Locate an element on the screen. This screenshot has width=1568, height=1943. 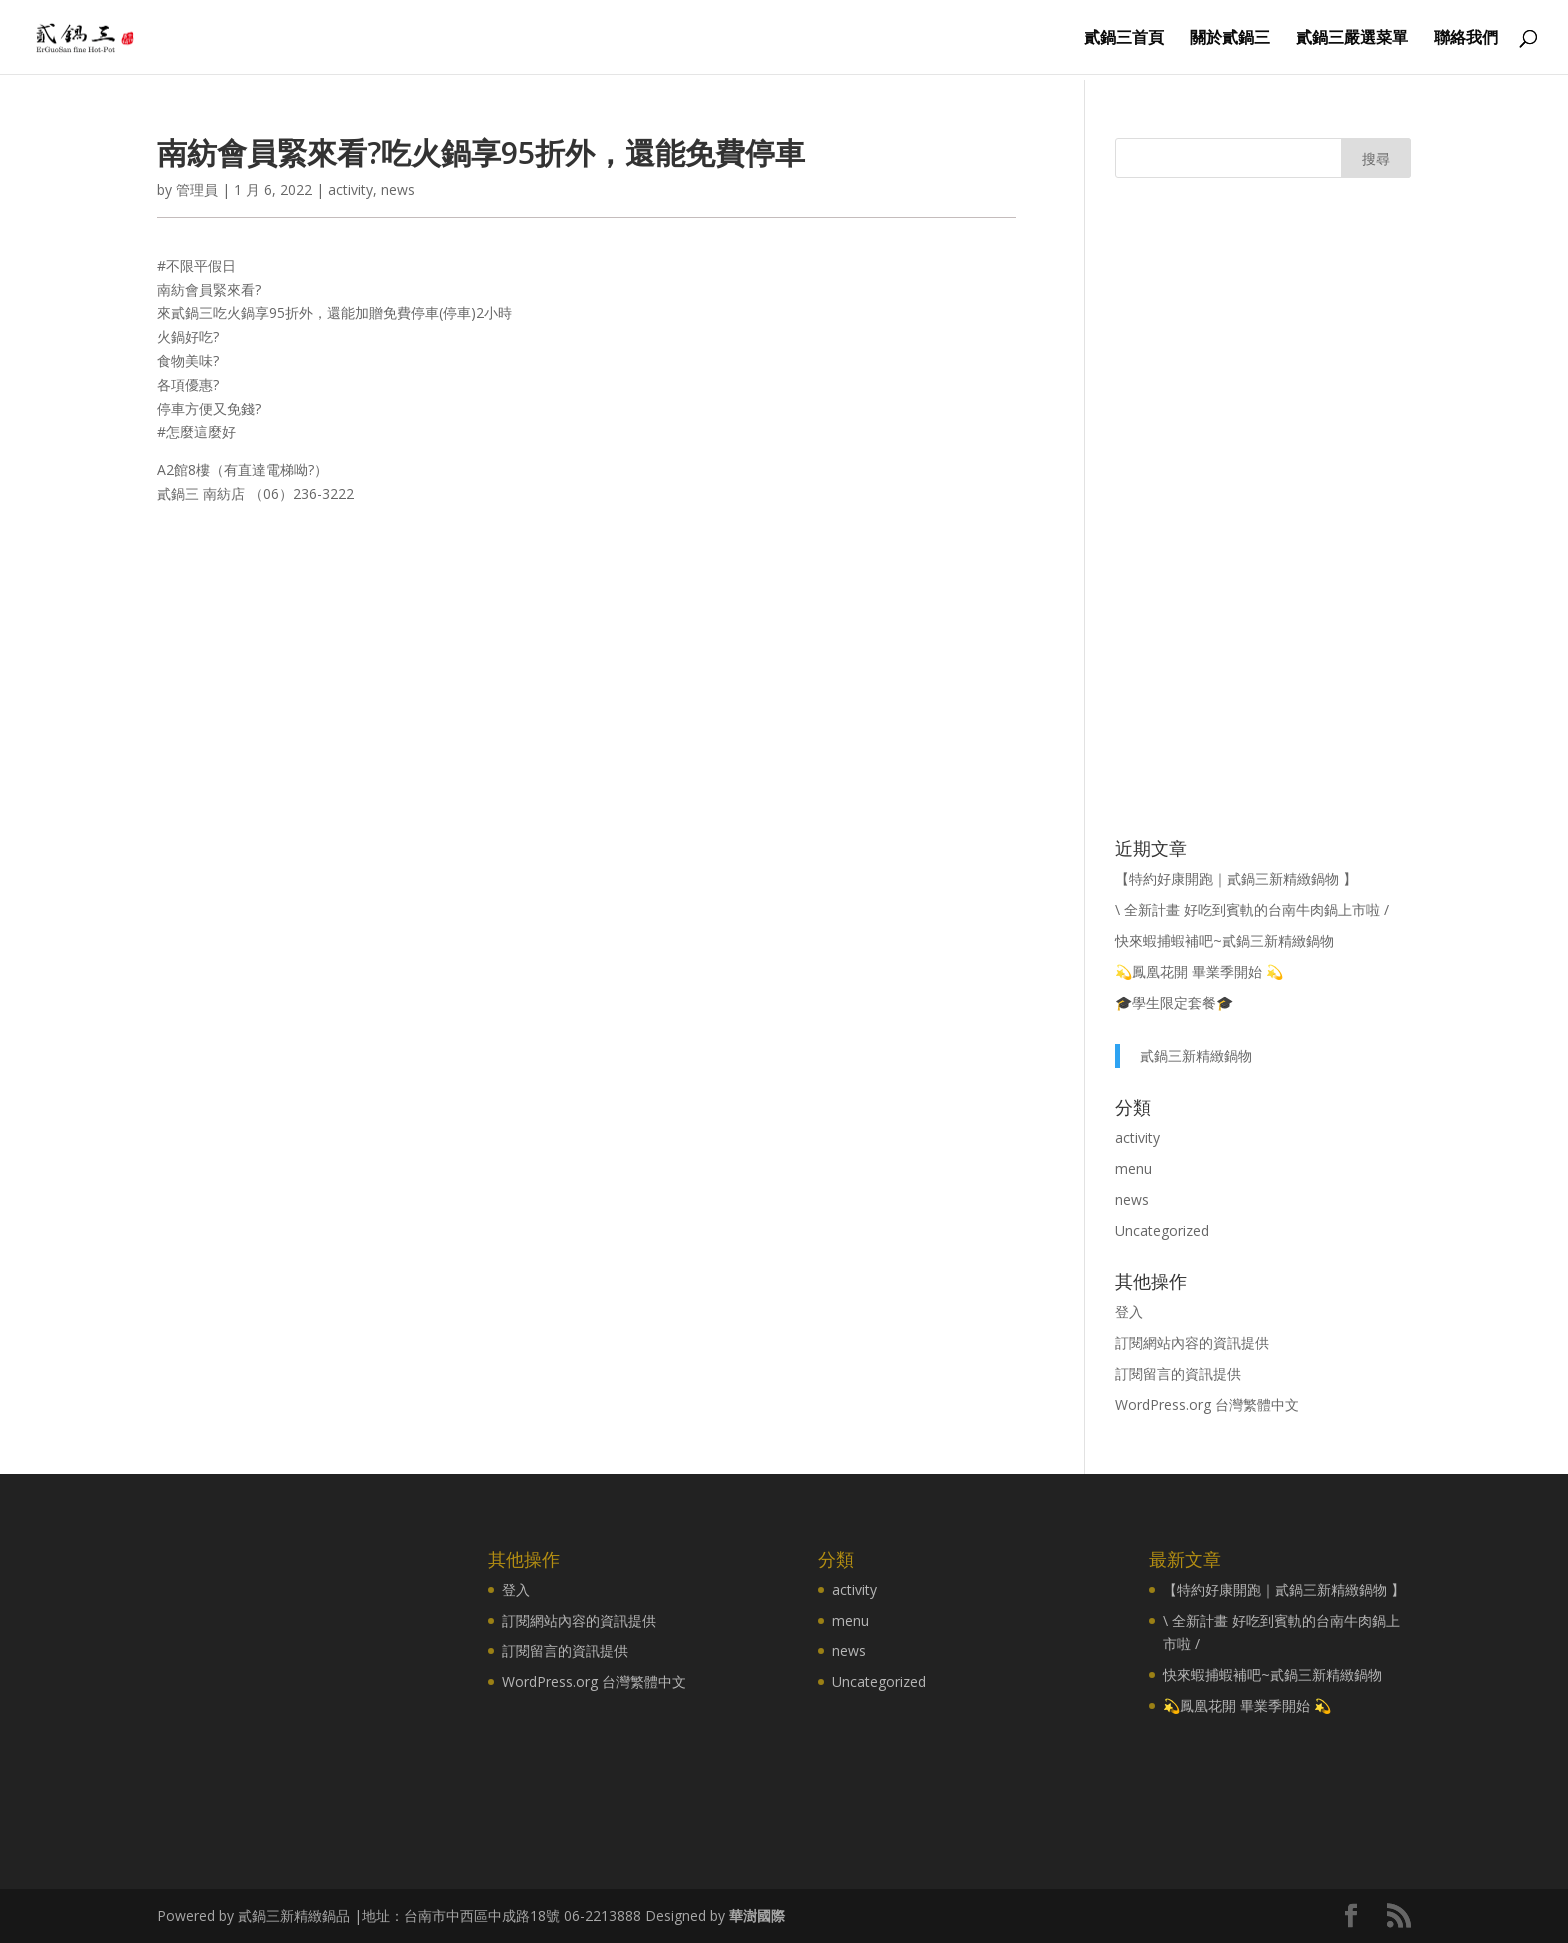
貳鍋三新精緻鍋物 is located at coordinates (1196, 1055).